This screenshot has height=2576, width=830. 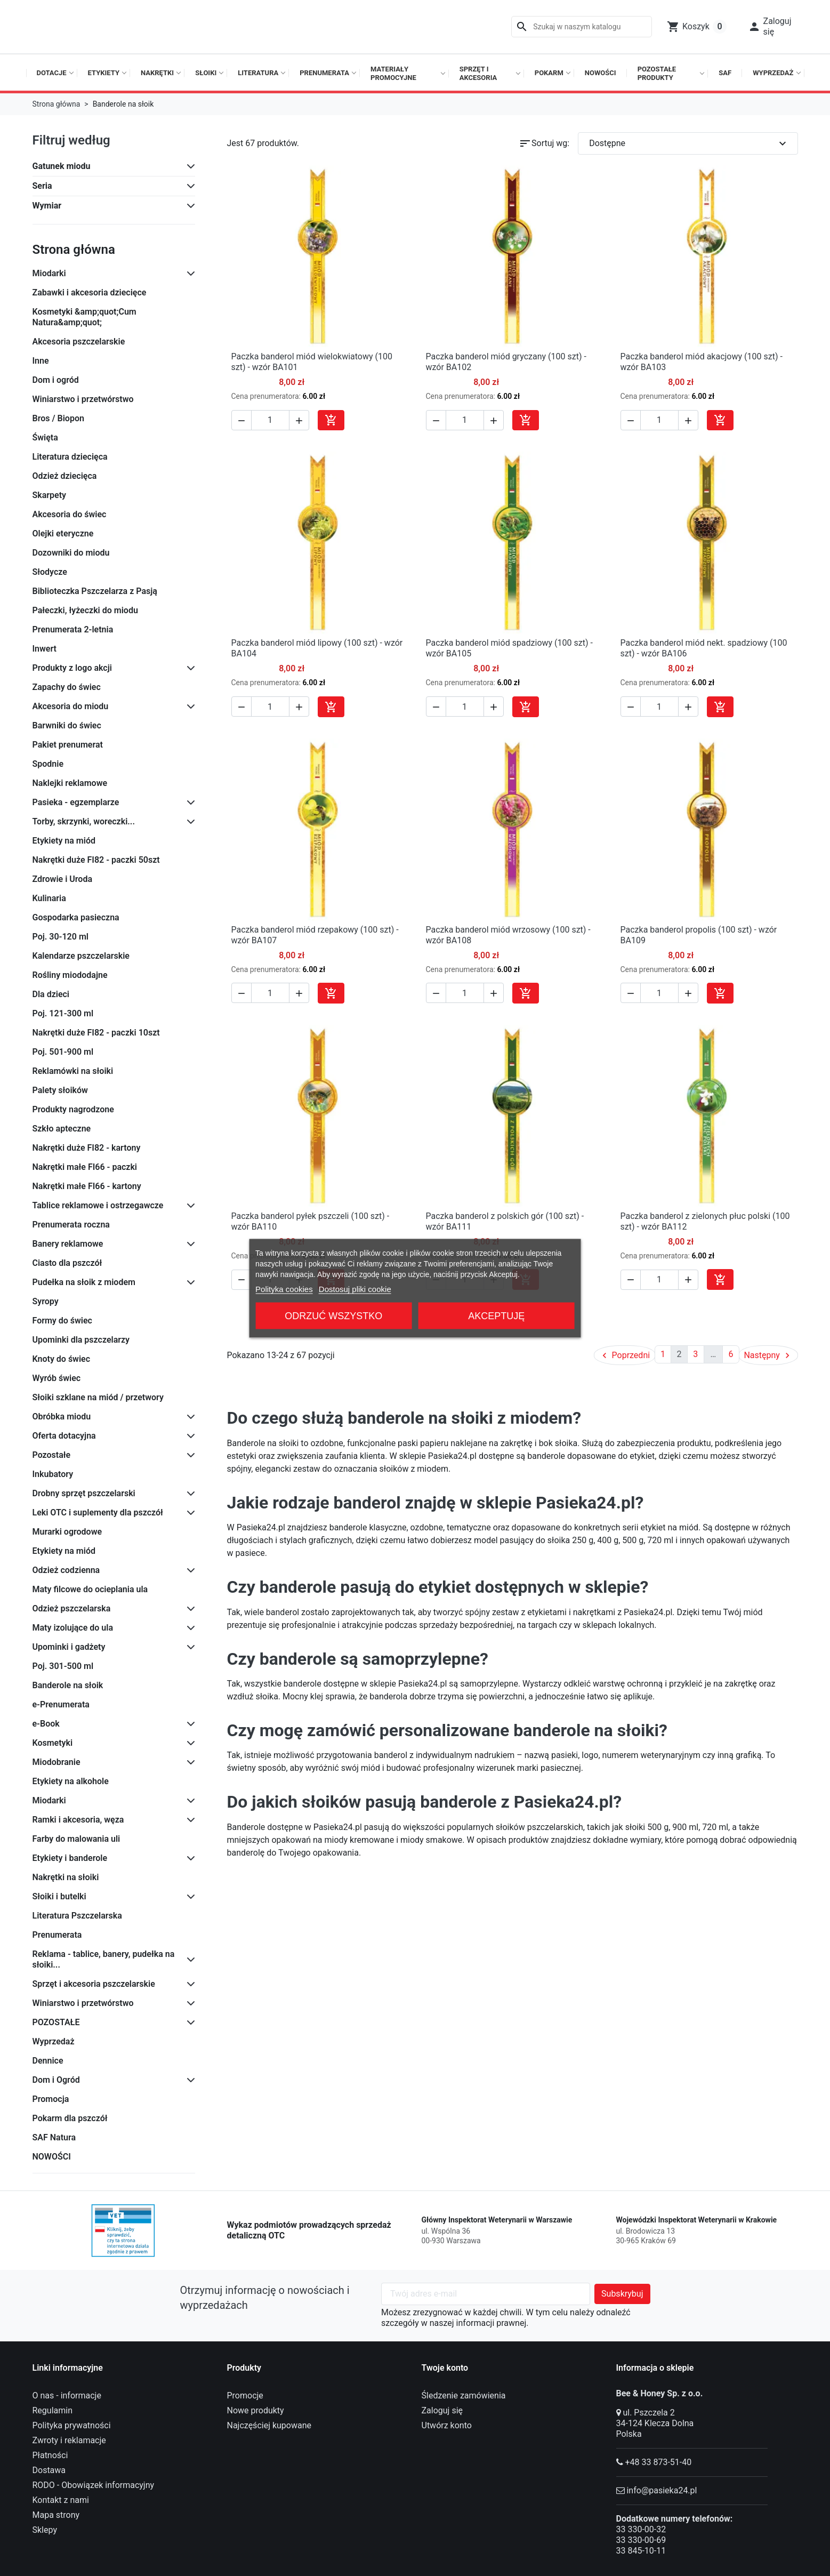 What do you see at coordinates (50, 2455) in the screenshot?
I see `Płatności` at bounding box center [50, 2455].